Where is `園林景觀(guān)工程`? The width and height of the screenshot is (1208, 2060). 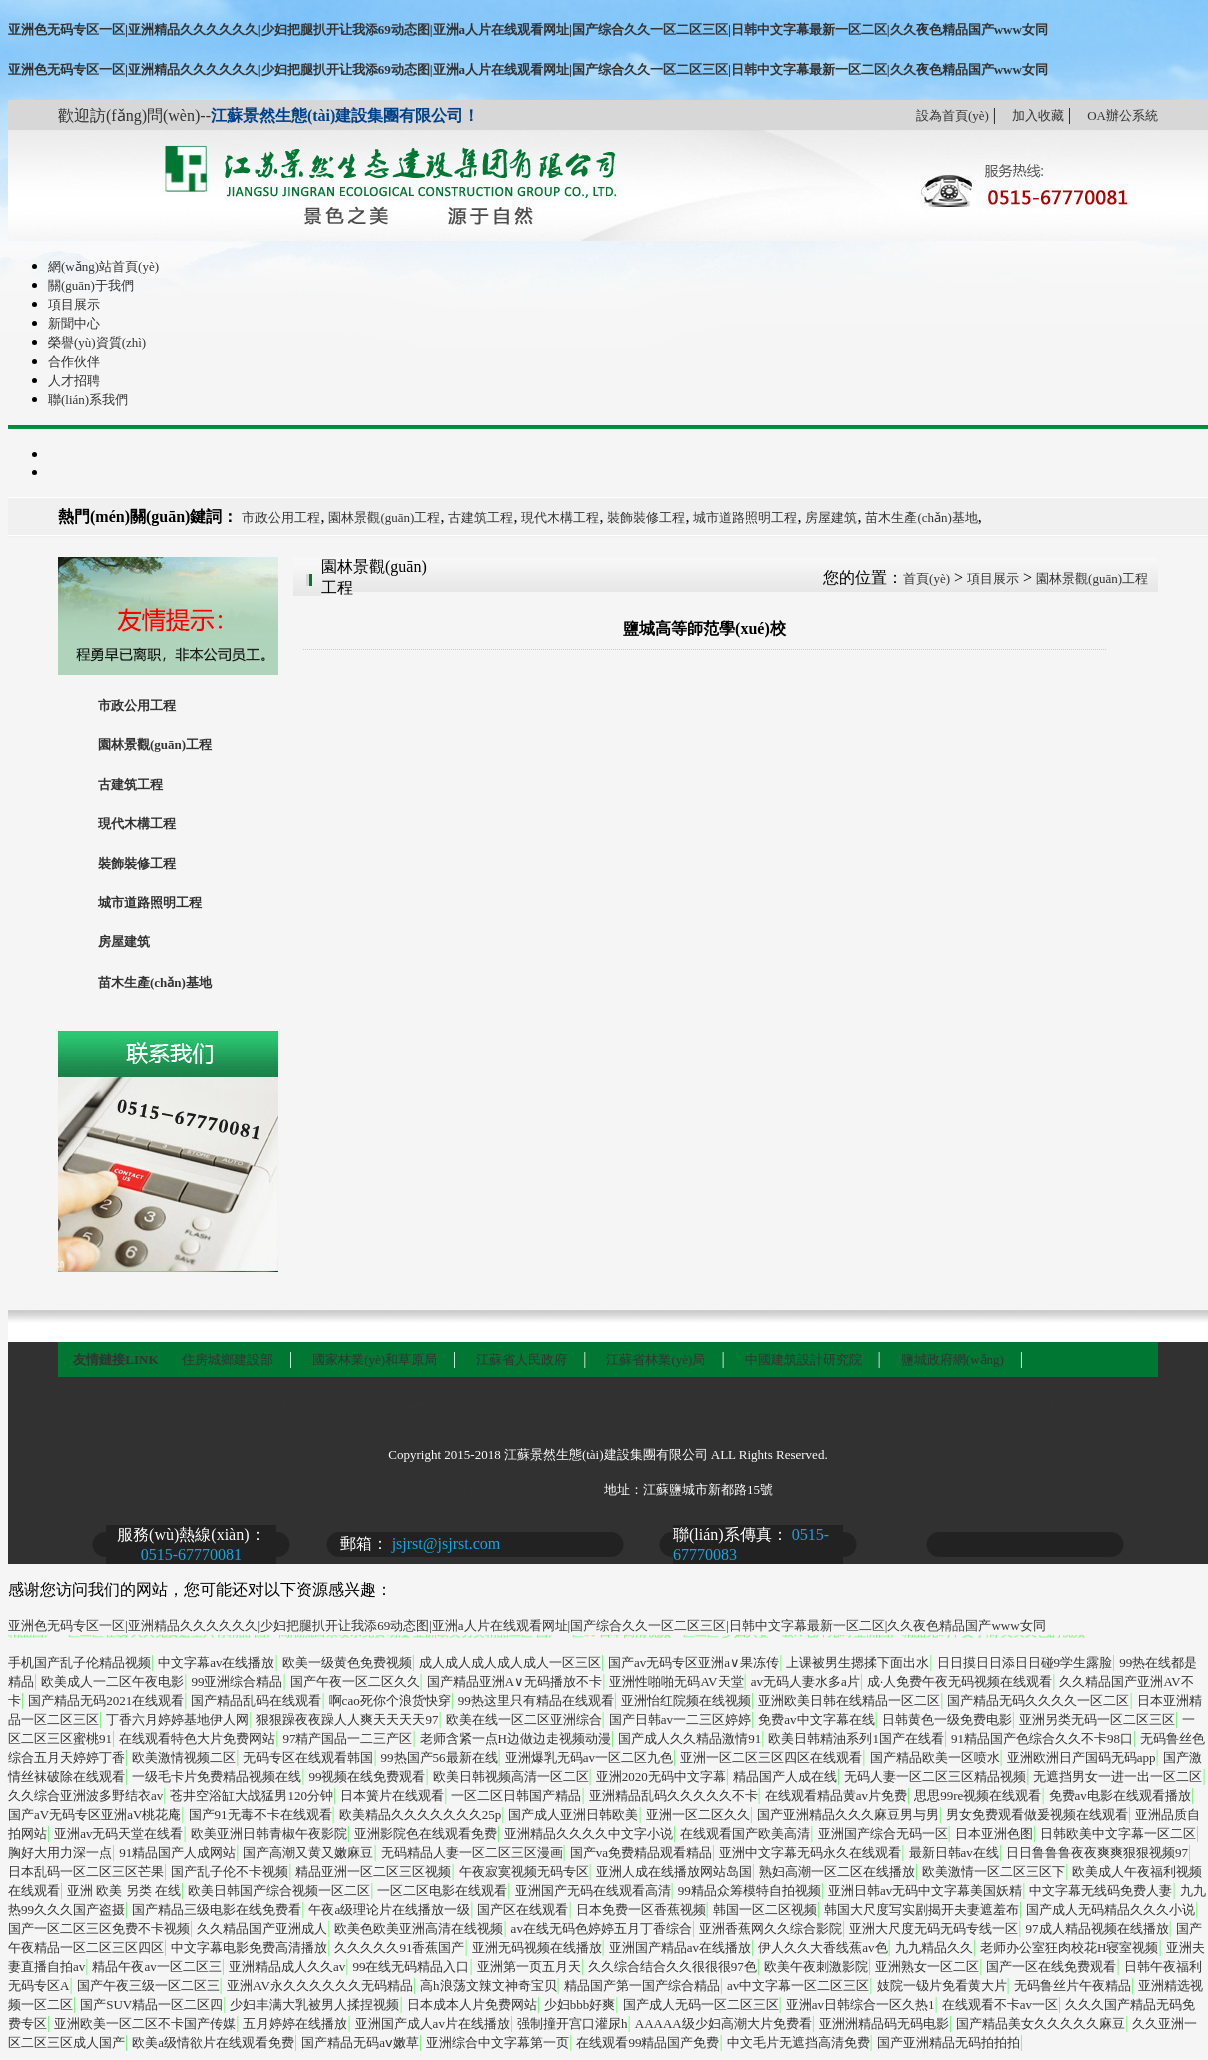
園林景觀(guān)工程 is located at coordinates (384, 517).